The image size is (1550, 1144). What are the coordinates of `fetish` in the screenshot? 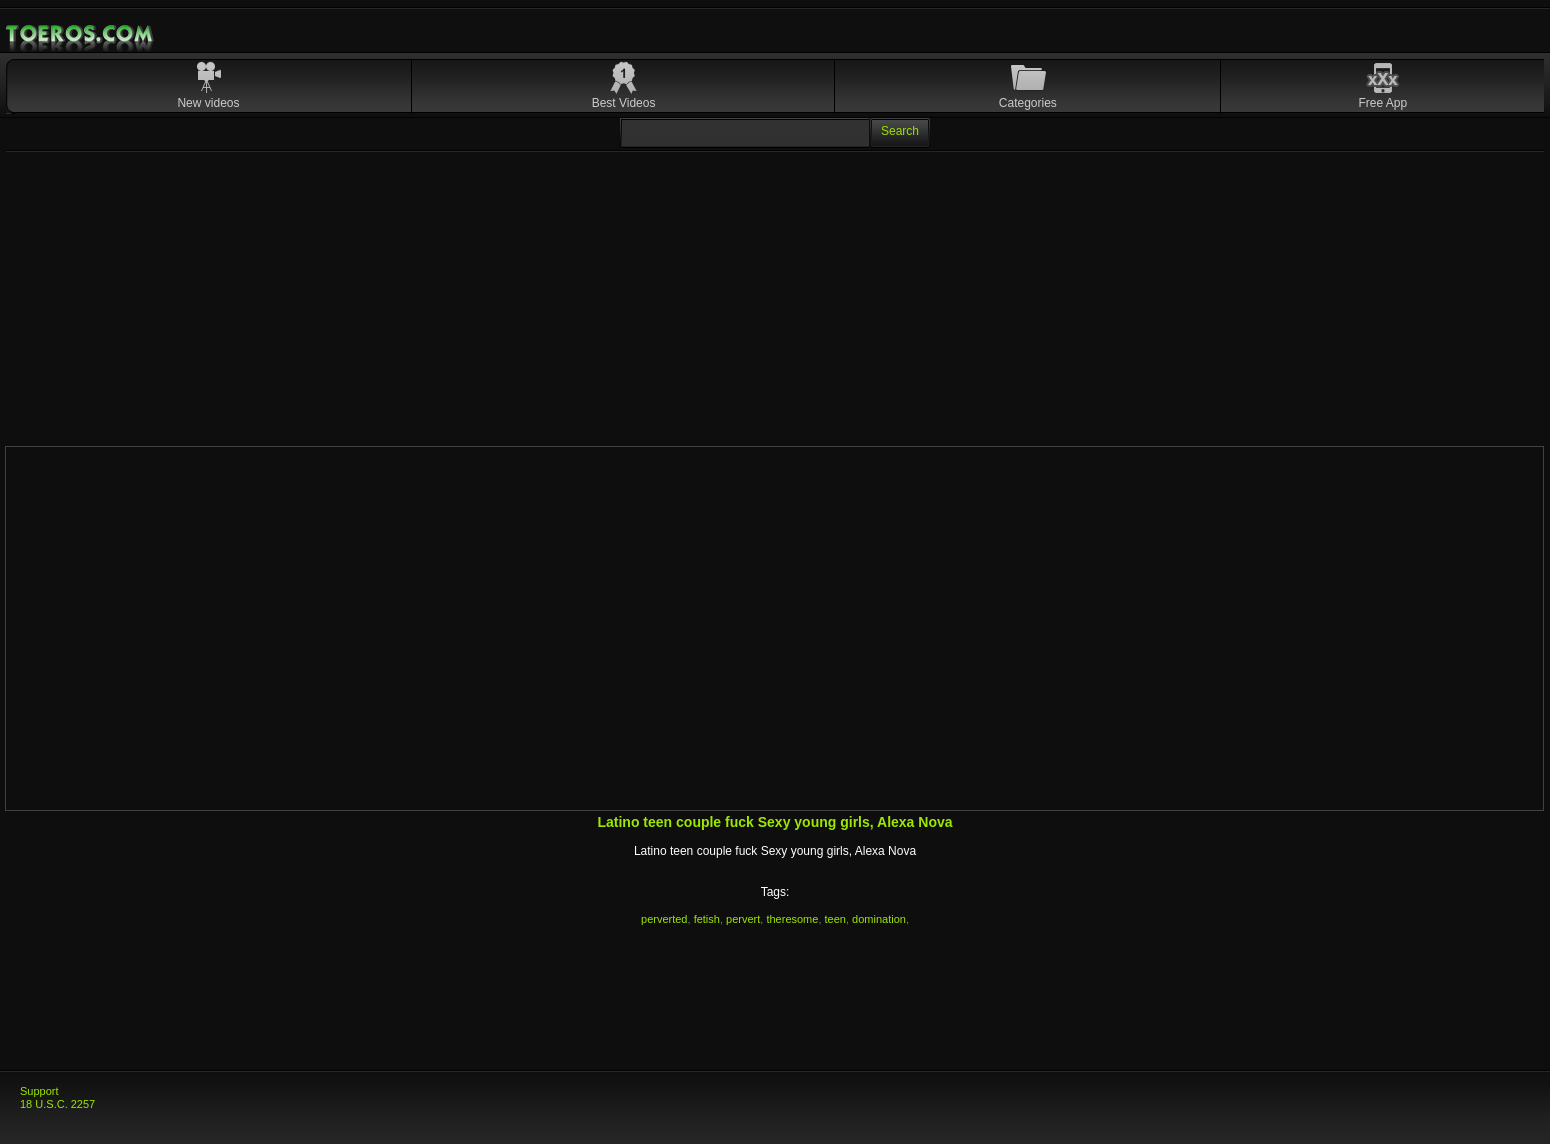 It's located at (707, 919).